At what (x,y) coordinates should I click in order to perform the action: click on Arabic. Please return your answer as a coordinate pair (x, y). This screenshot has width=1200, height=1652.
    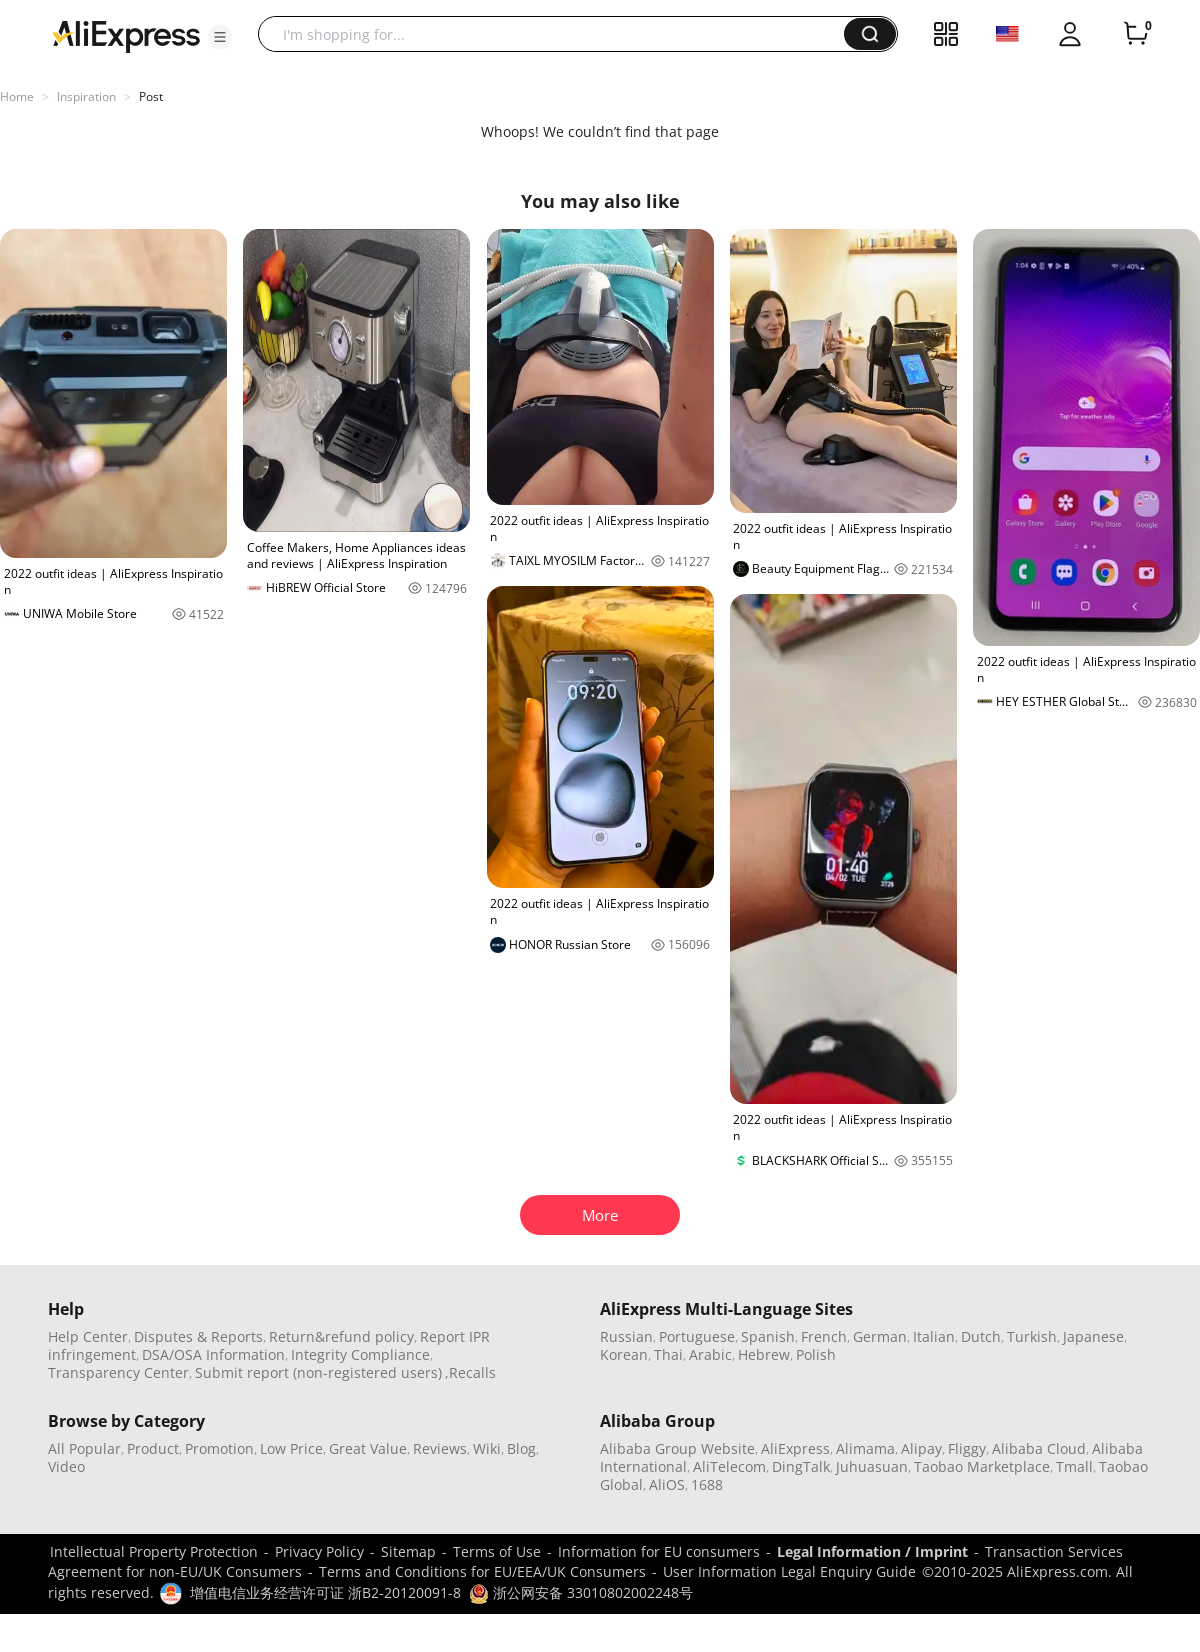
    Looking at the image, I should click on (710, 1354).